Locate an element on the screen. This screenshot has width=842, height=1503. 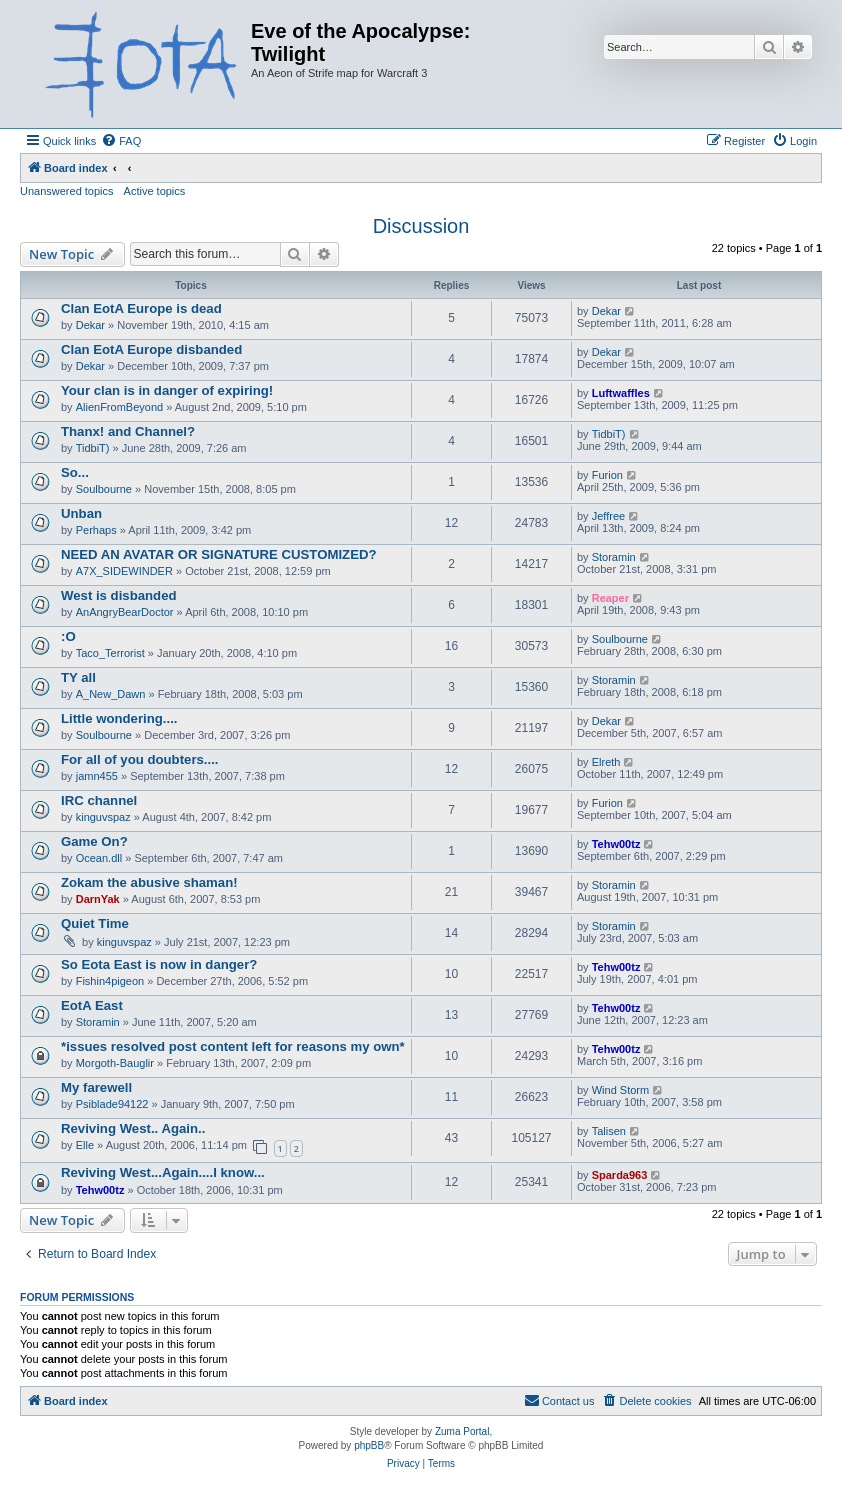
Discussion is located at coordinates (421, 226).